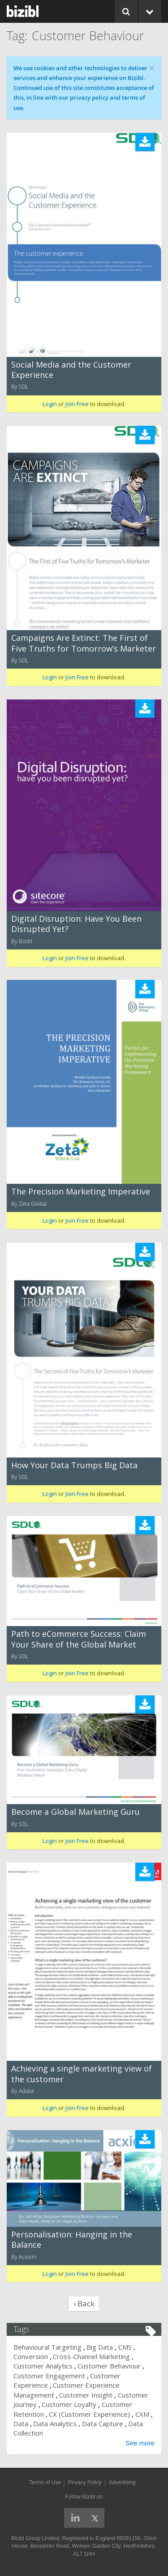 The image size is (168, 2576). What do you see at coordinates (142, 2414) in the screenshot?
I see `CXM` at bounding box center [142, 2414].